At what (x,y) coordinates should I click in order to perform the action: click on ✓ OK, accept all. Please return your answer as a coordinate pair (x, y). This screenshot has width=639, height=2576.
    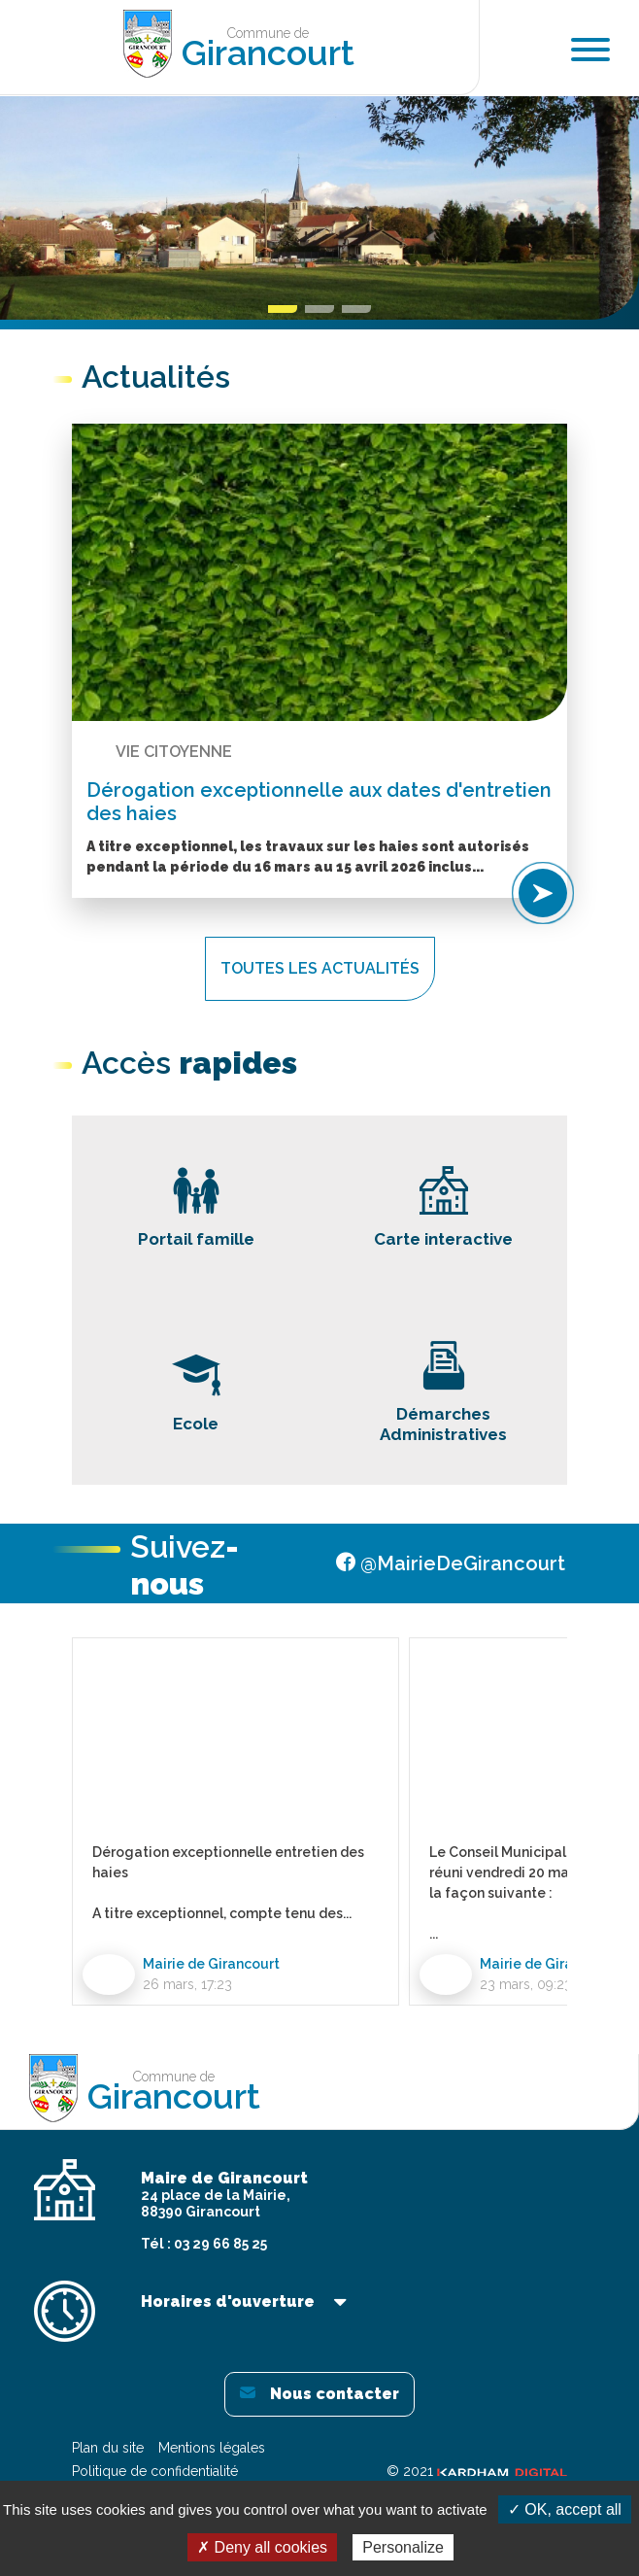
    Looking at the image, I should click on (565, 2509).